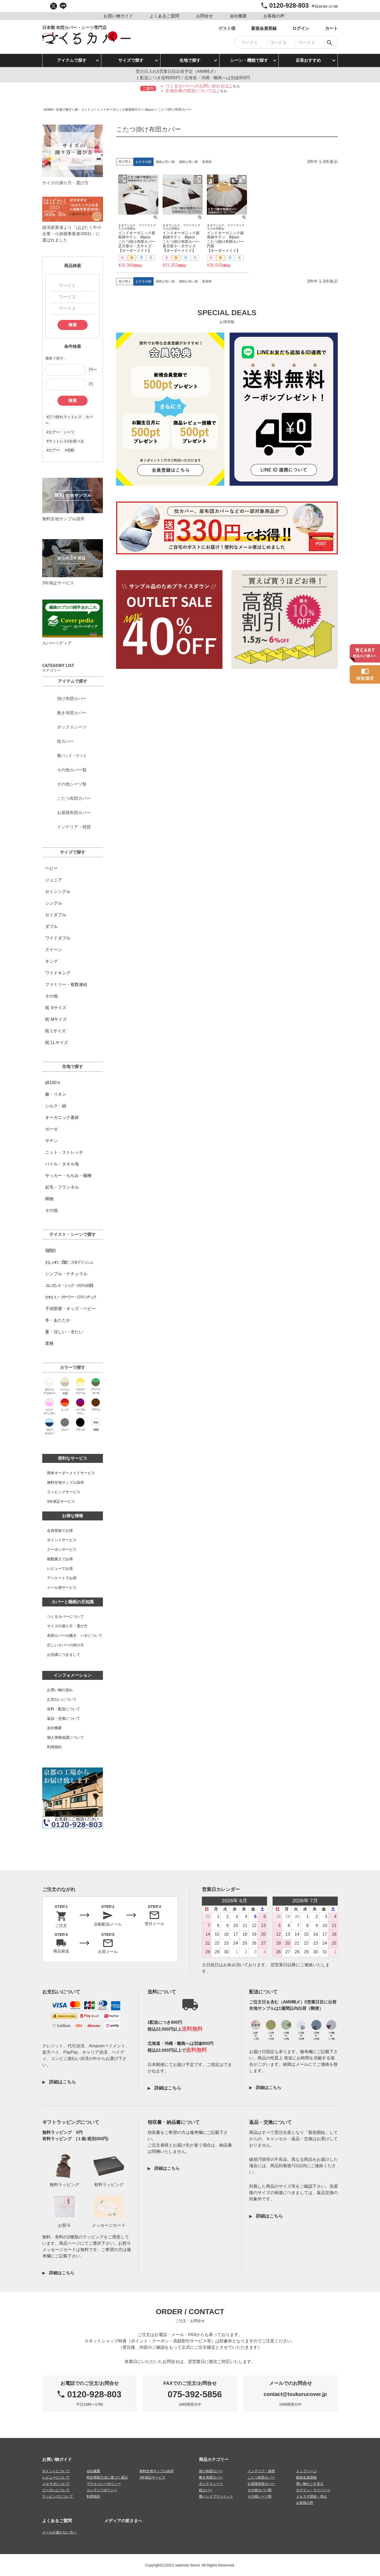  What do you see at coordinates (65, 1482) in the screenshot?
I see `無料生地サンプル請求` at bounding box center [65, 1482].